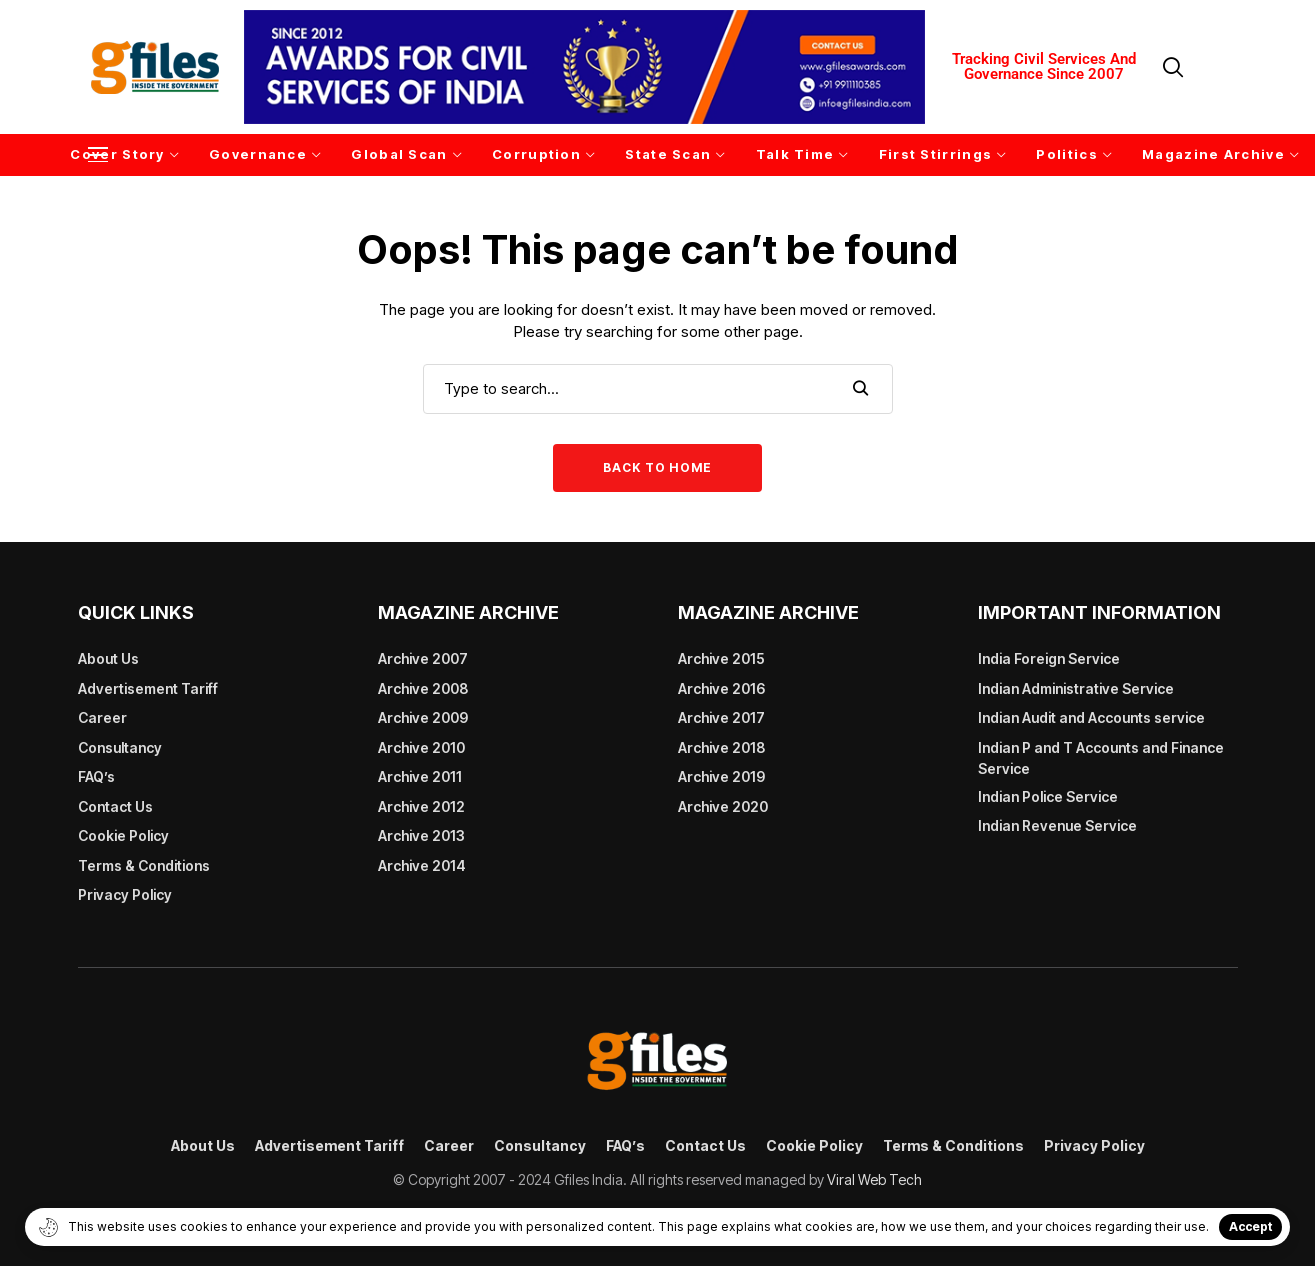  Describe the element at coordinates (721, 688) in the screenshot. I see `Archive 2016` at that location.